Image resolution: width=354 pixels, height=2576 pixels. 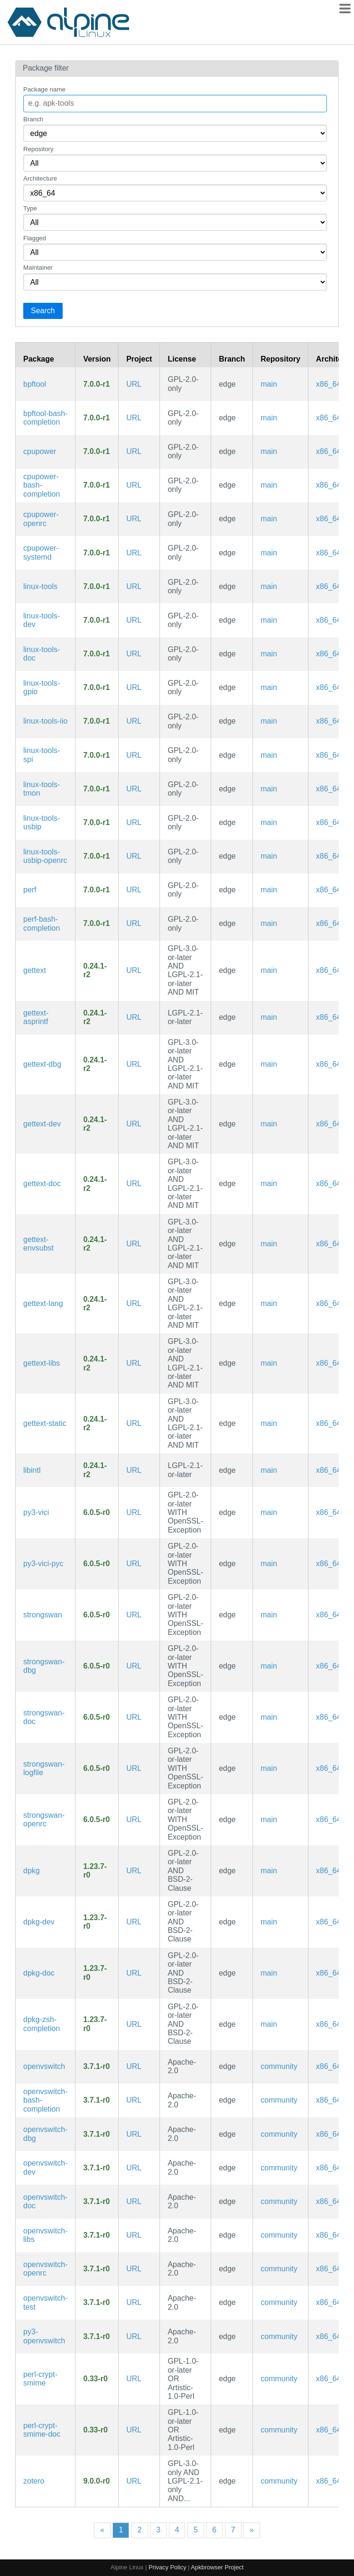 What do you see at coordinates (35, 1017) in the screenshot?
I see `gettext-asprintf [GNU gettext asprintf library]` at bounding box center [35, 1017].